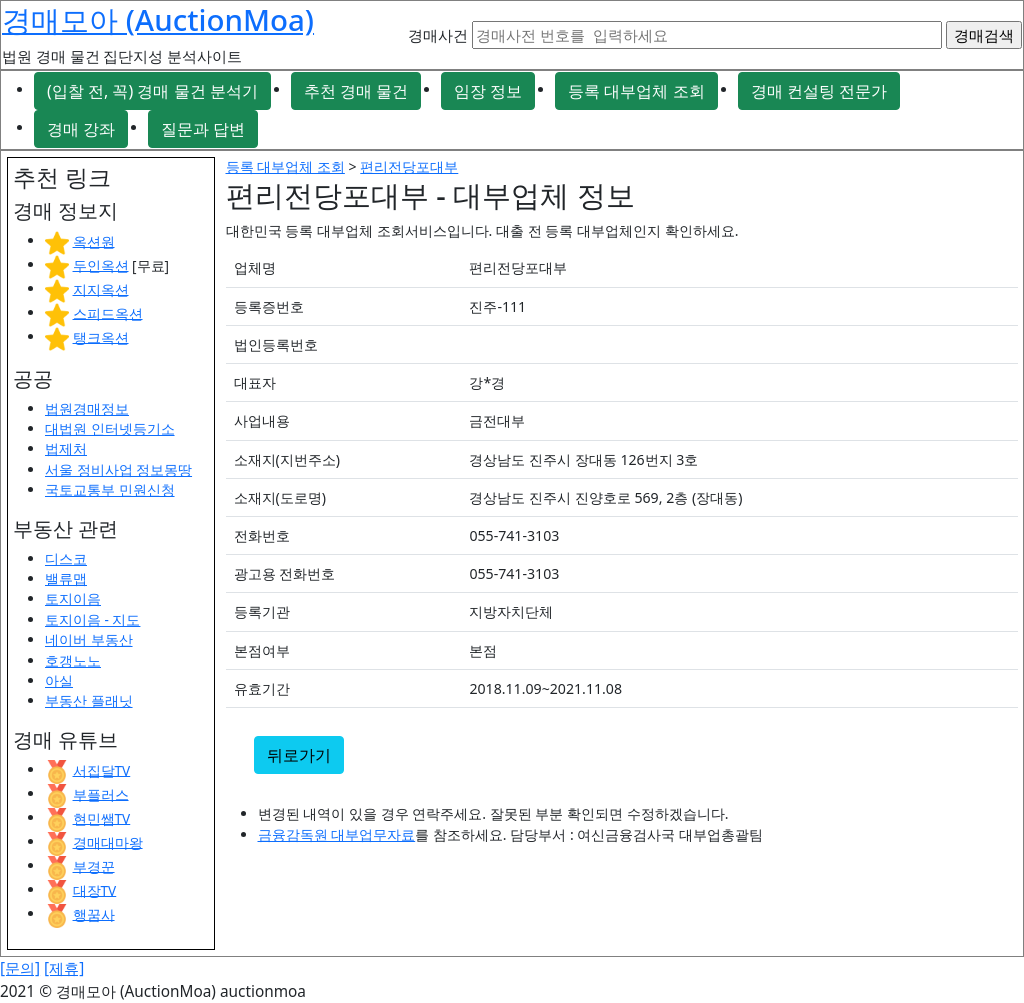  I want to click on 금융감독원 대부업무자료, so click(337, 834).